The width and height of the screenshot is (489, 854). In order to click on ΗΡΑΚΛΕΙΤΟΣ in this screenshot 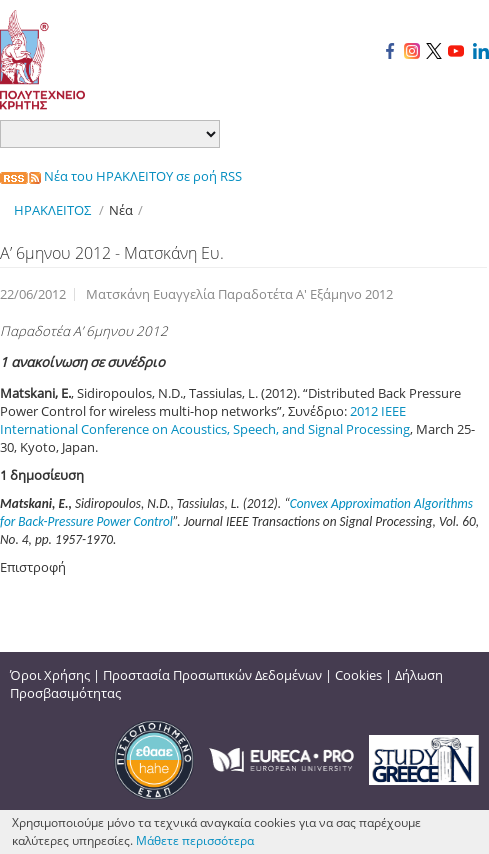, I will do `click(52, 210)`.